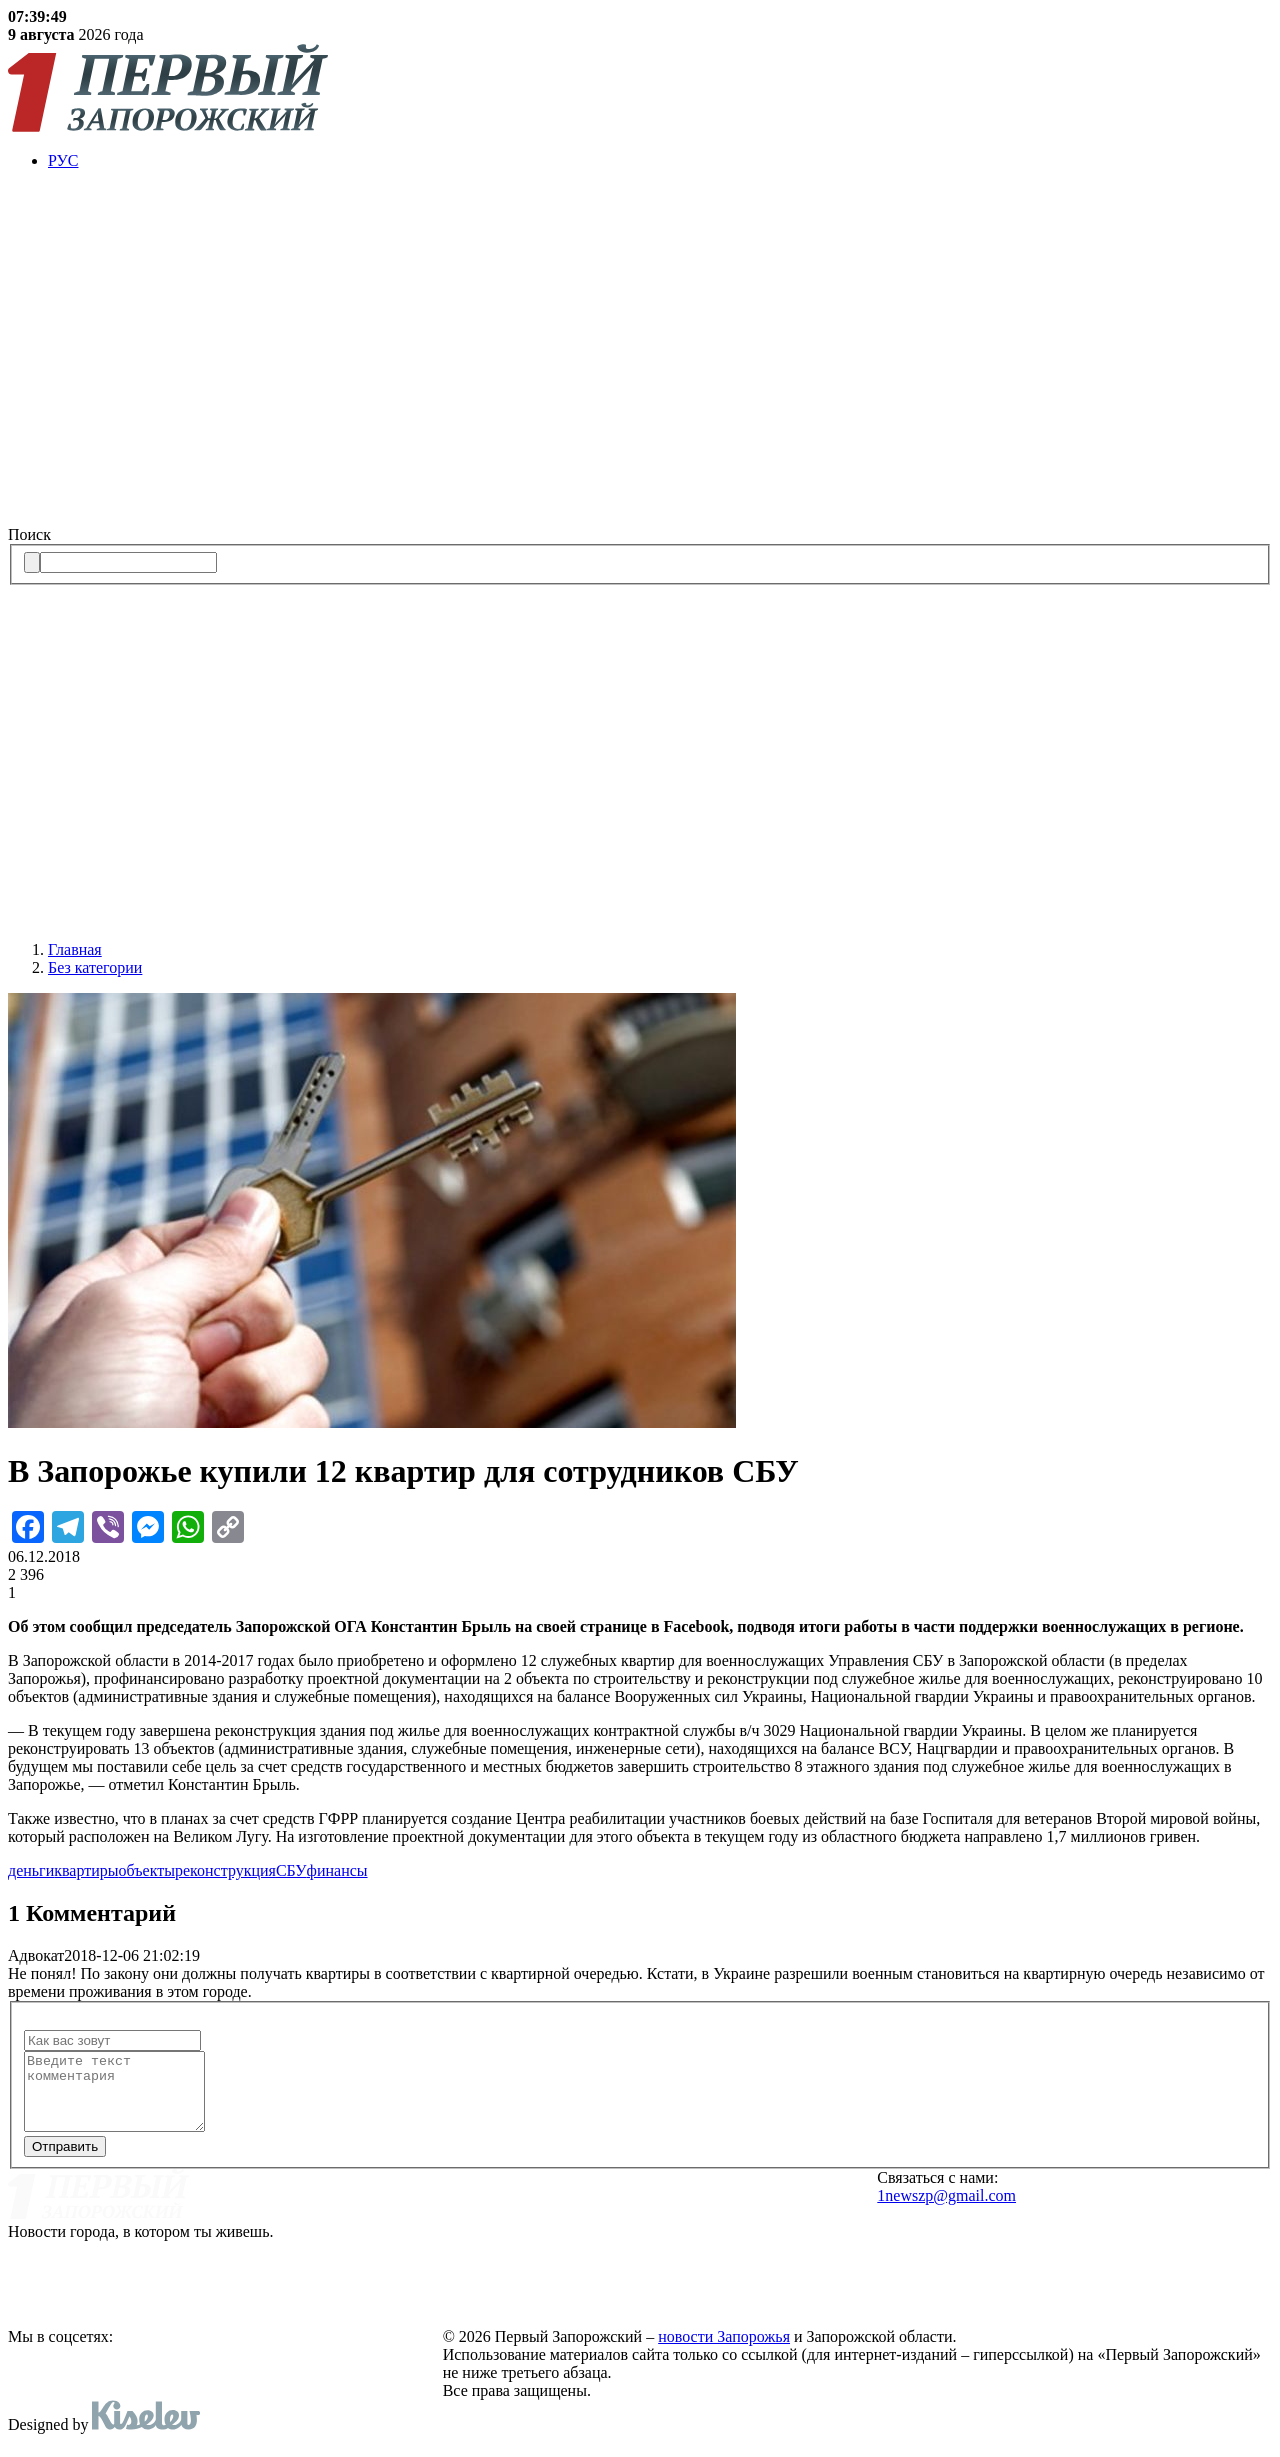 The width and height of the screenshot is (1280, 2457). Describe the element at coordinates (86, 1870) in the screenshot. I see `квартиры` at that location.